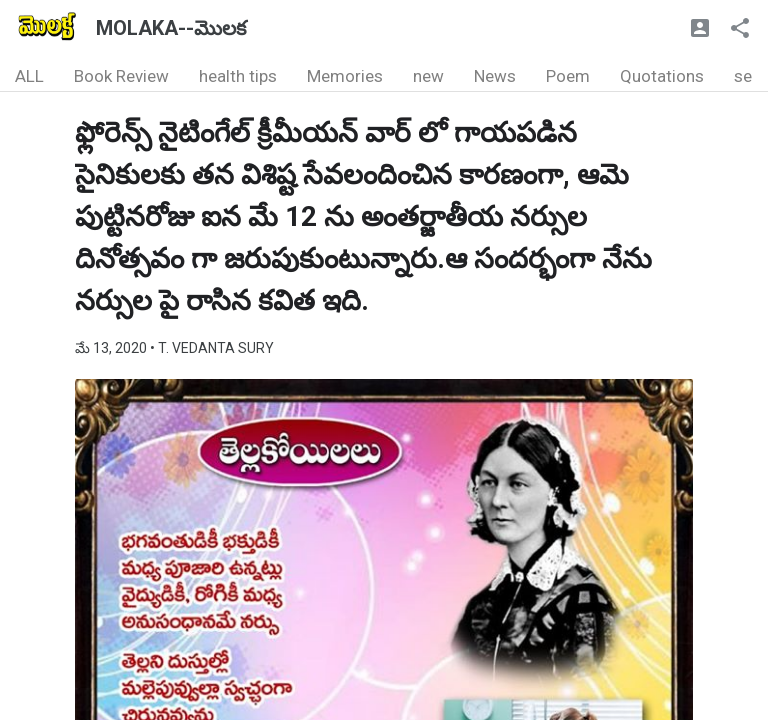 This screenshot has width=768, height=720. What do you see at coordinates (238, 76) in the screenshot?
I see `health tips` at bounding box center [238, 76].